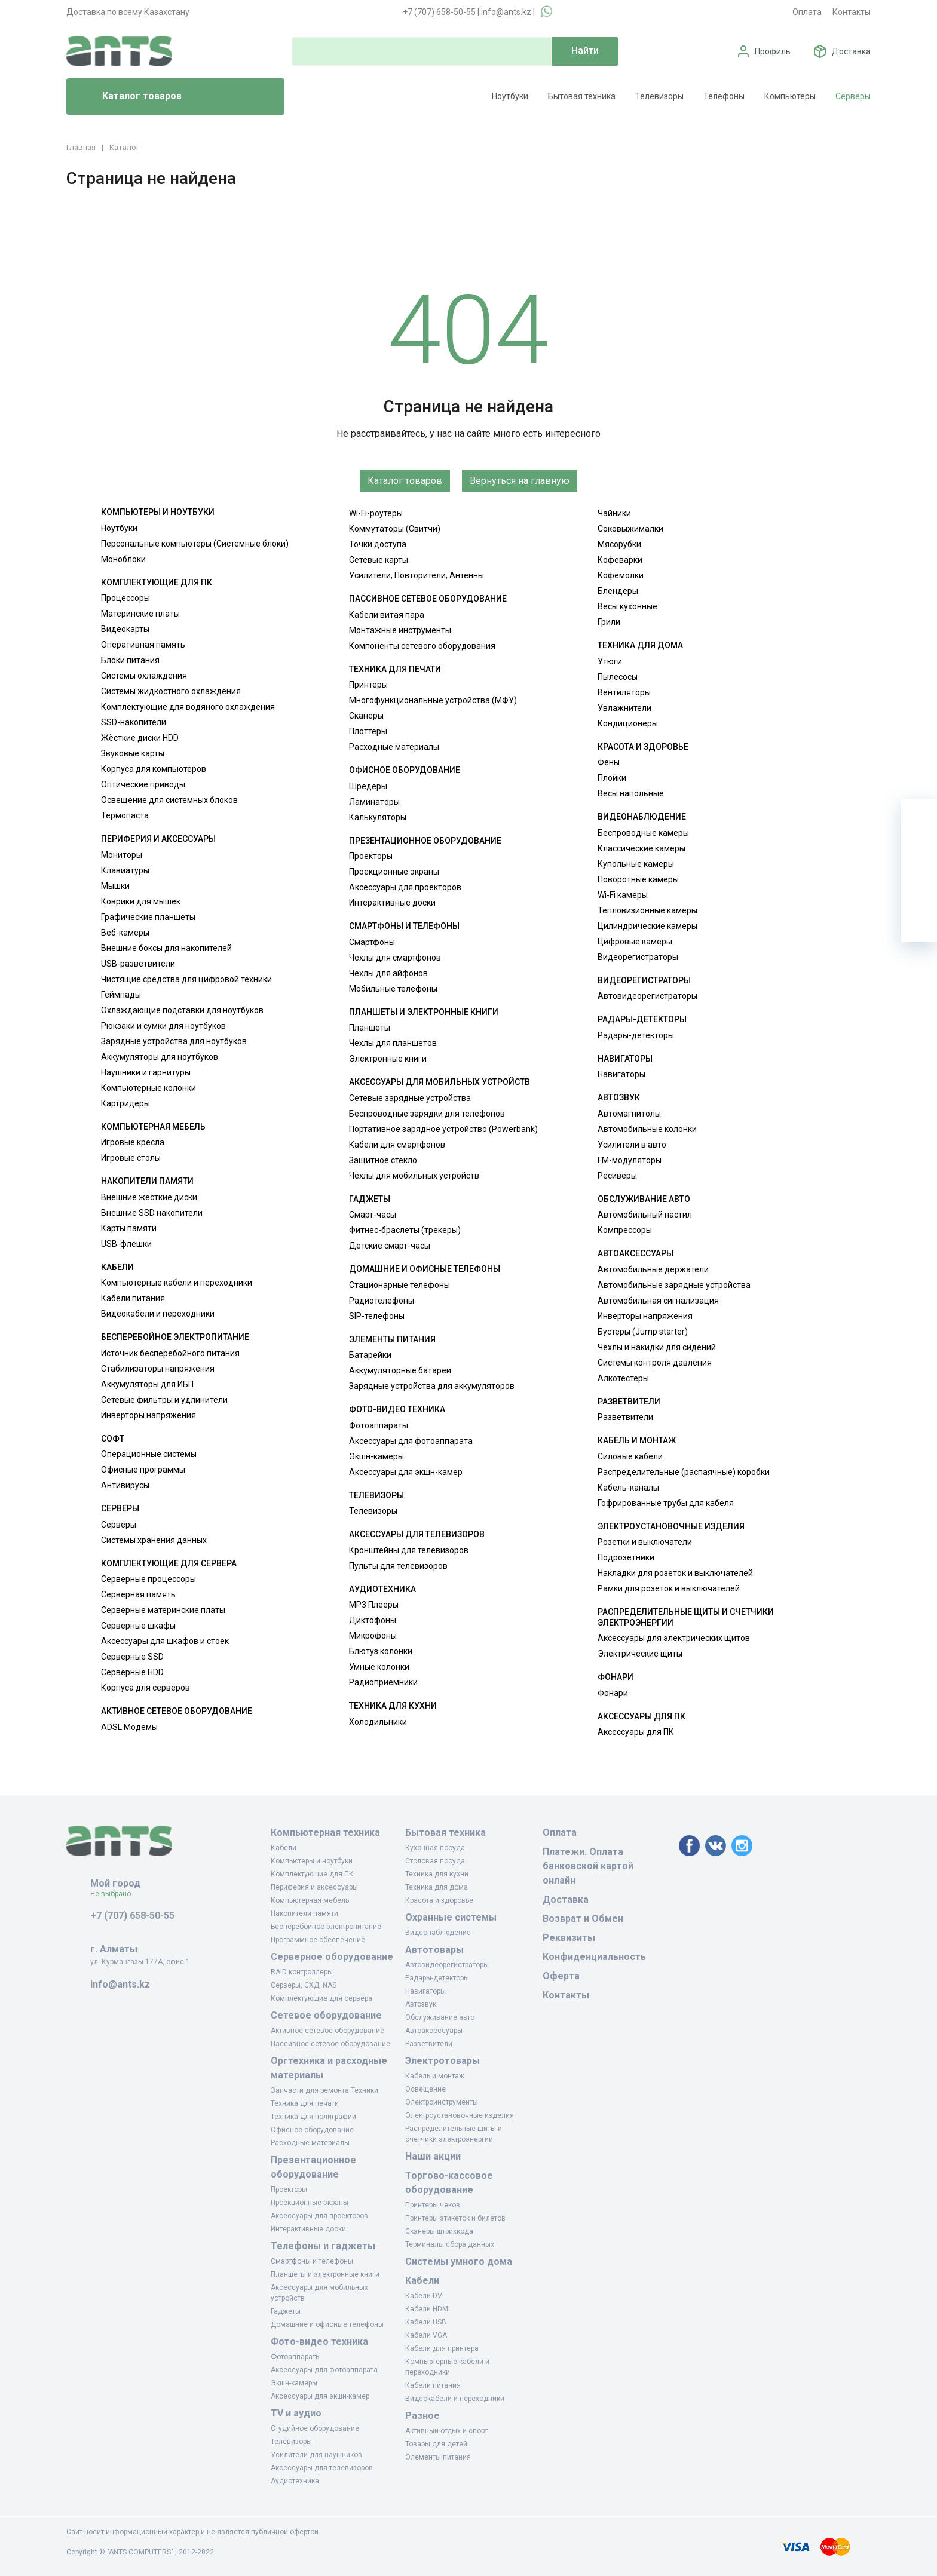 The image size is (937, 2576). Describe the element at coordinates (394, 528) in the screenshot. I see `Коммутаторы (Свитчи)` at that location.